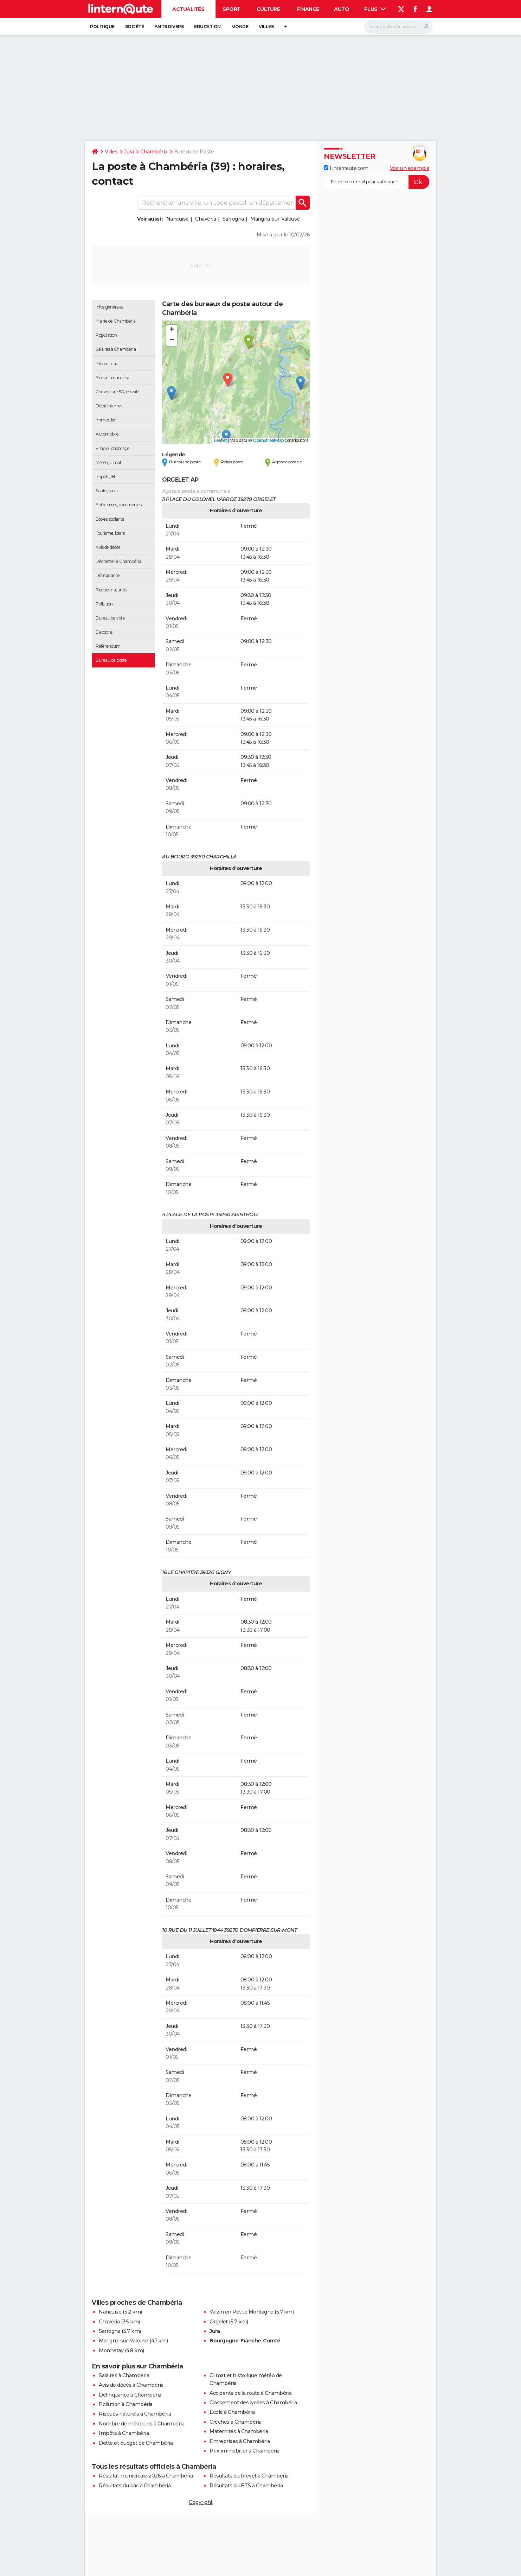  I want to click on Pollution à Chambéria, so click(126, 2404).